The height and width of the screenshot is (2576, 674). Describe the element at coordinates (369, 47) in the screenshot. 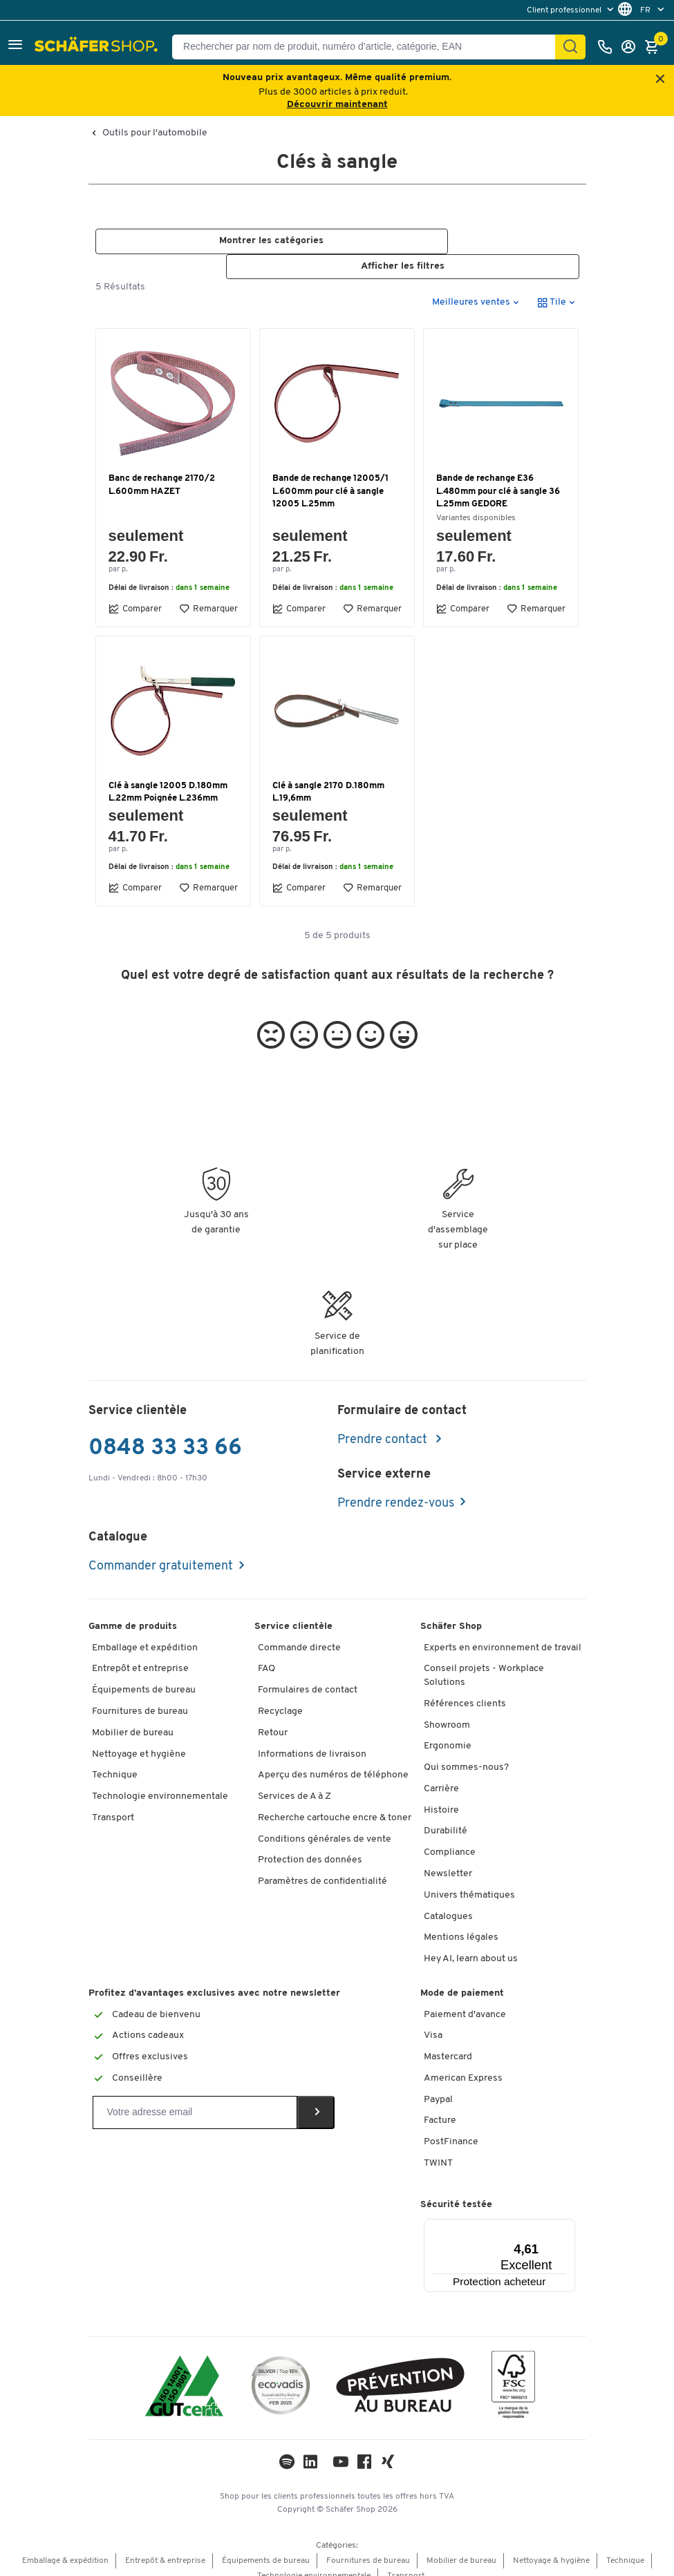

I see `[Rechercher par nom de produit, numéro d’article, catégorie, EAN]` at that location.